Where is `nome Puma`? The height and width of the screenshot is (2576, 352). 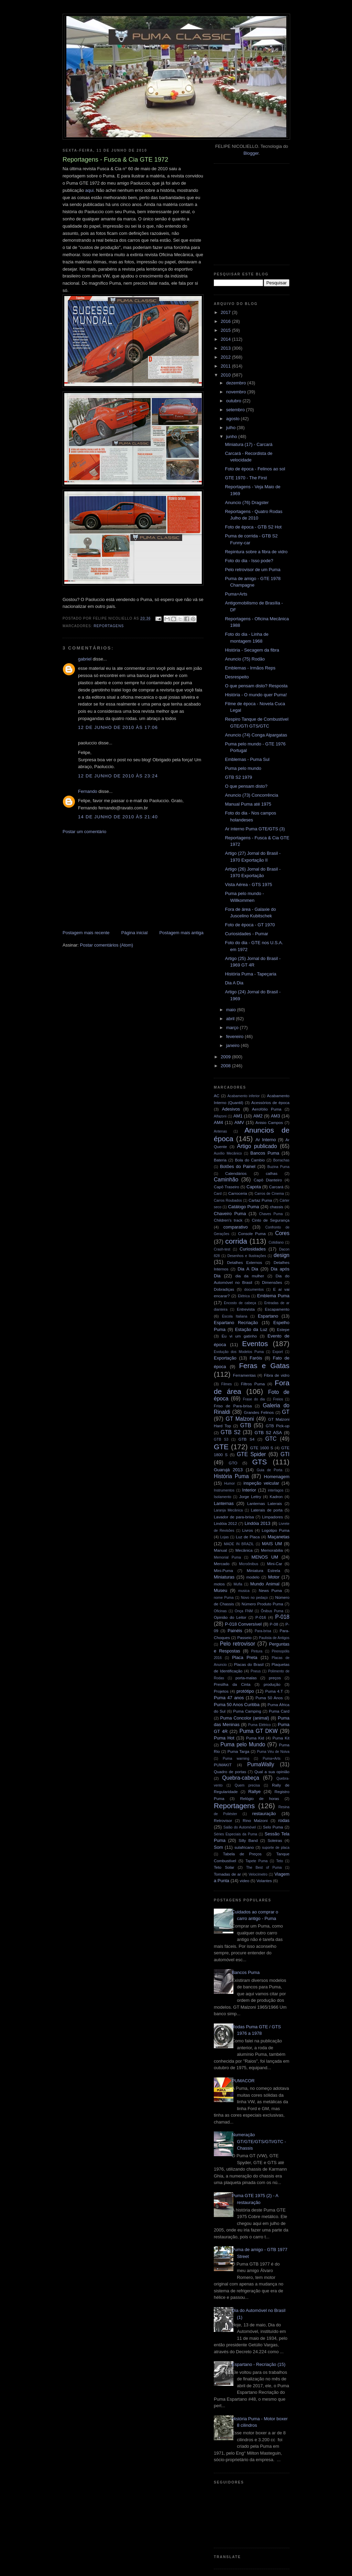
nome Puma is located at coordinates (223, 1598).